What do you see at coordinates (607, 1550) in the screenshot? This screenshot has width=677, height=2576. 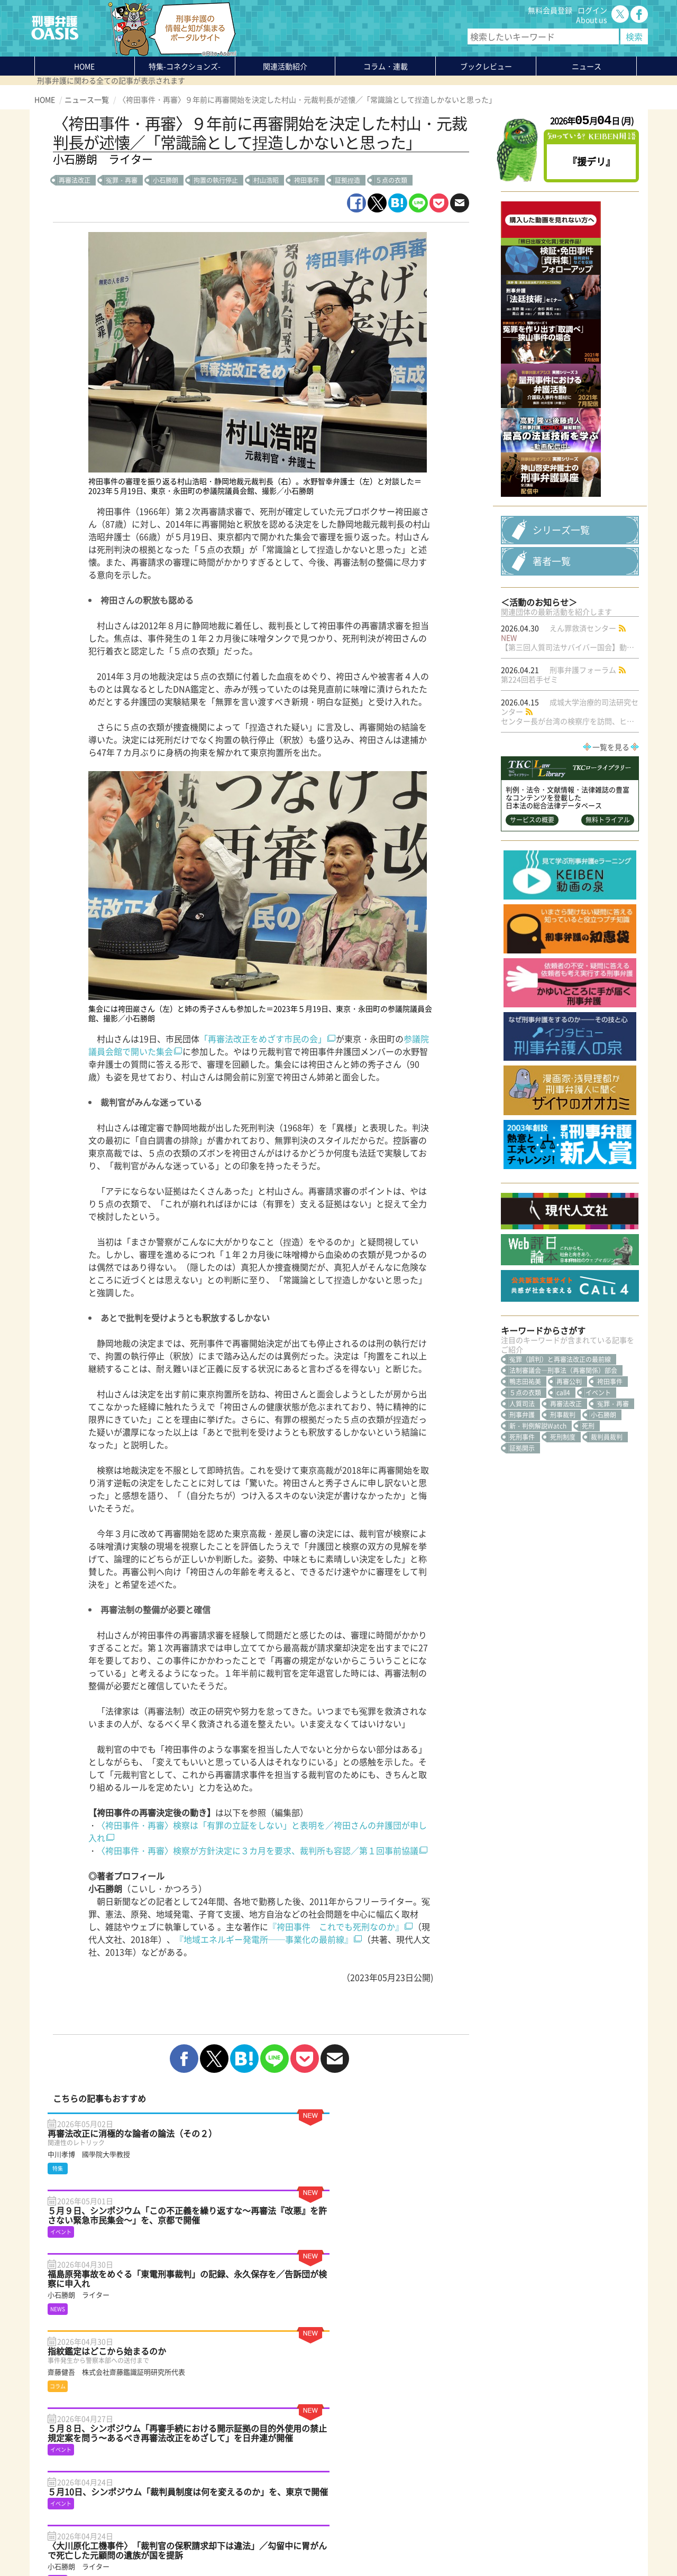 I see `裁判員裁判` at bounding box center [607, 1550].